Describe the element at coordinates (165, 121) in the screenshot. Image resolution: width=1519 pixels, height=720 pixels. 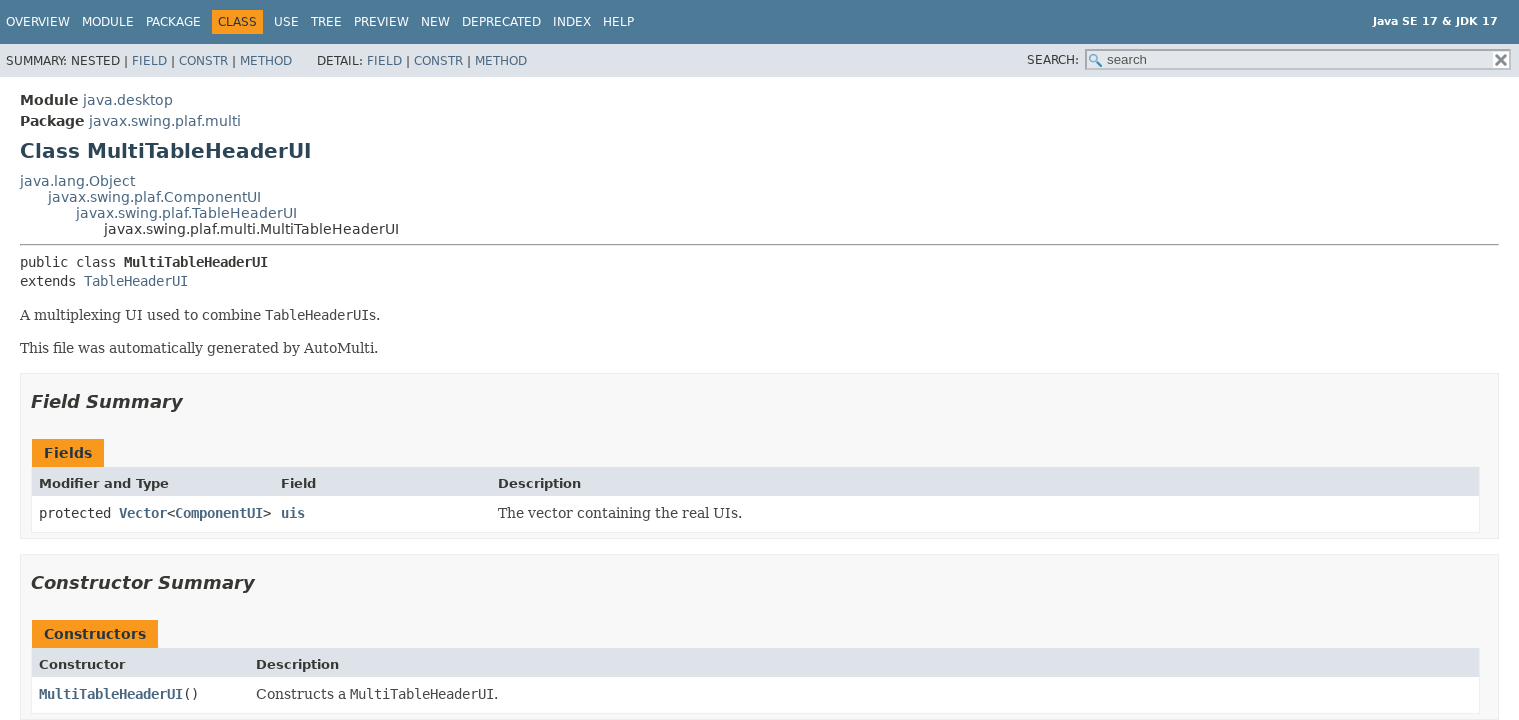
I see `javax.swing.plaf.multi` at that location.